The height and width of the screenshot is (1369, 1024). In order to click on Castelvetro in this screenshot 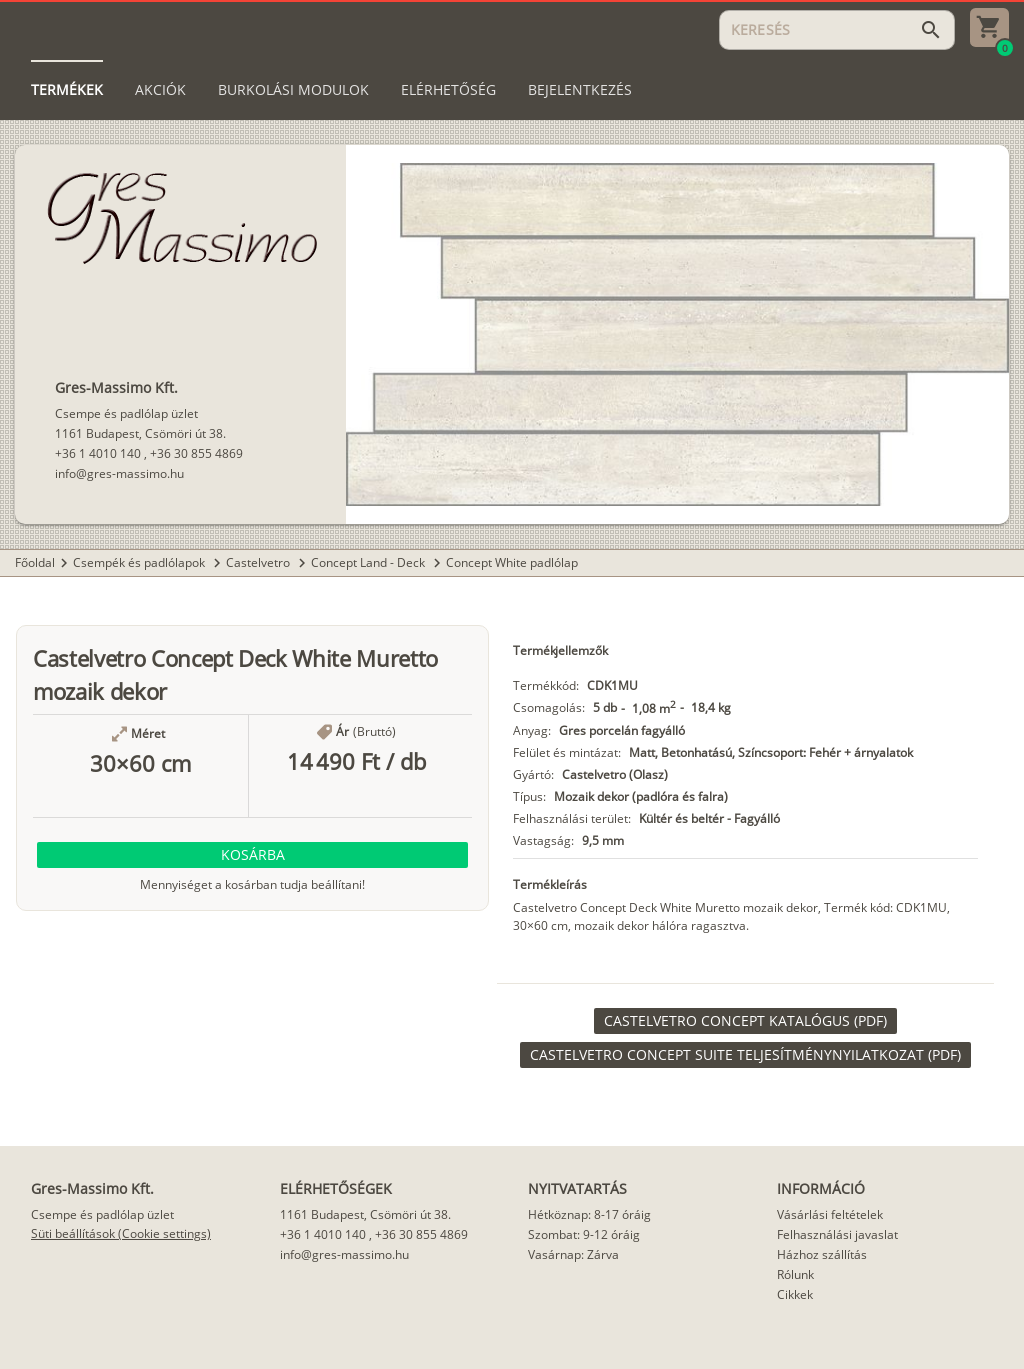, I will do `click(259, 562)`.